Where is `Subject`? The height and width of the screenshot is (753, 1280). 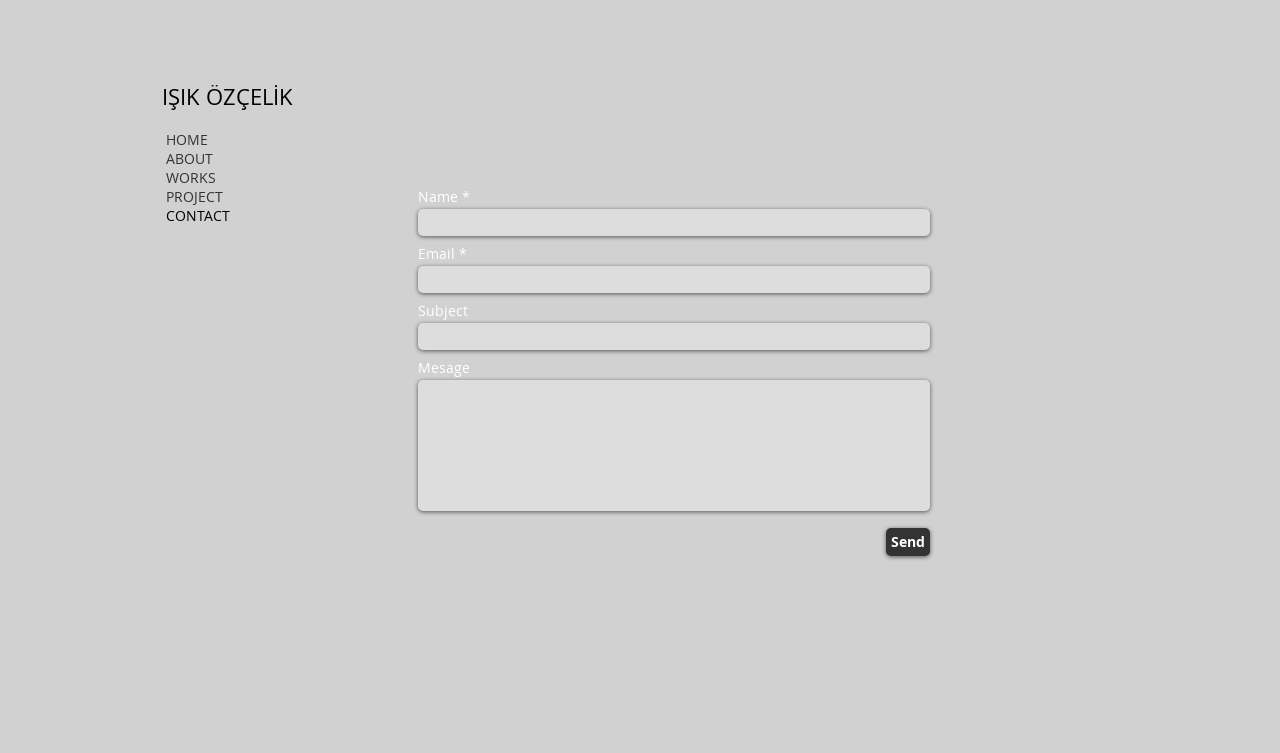
Subject is located at coordinates (443, 311).